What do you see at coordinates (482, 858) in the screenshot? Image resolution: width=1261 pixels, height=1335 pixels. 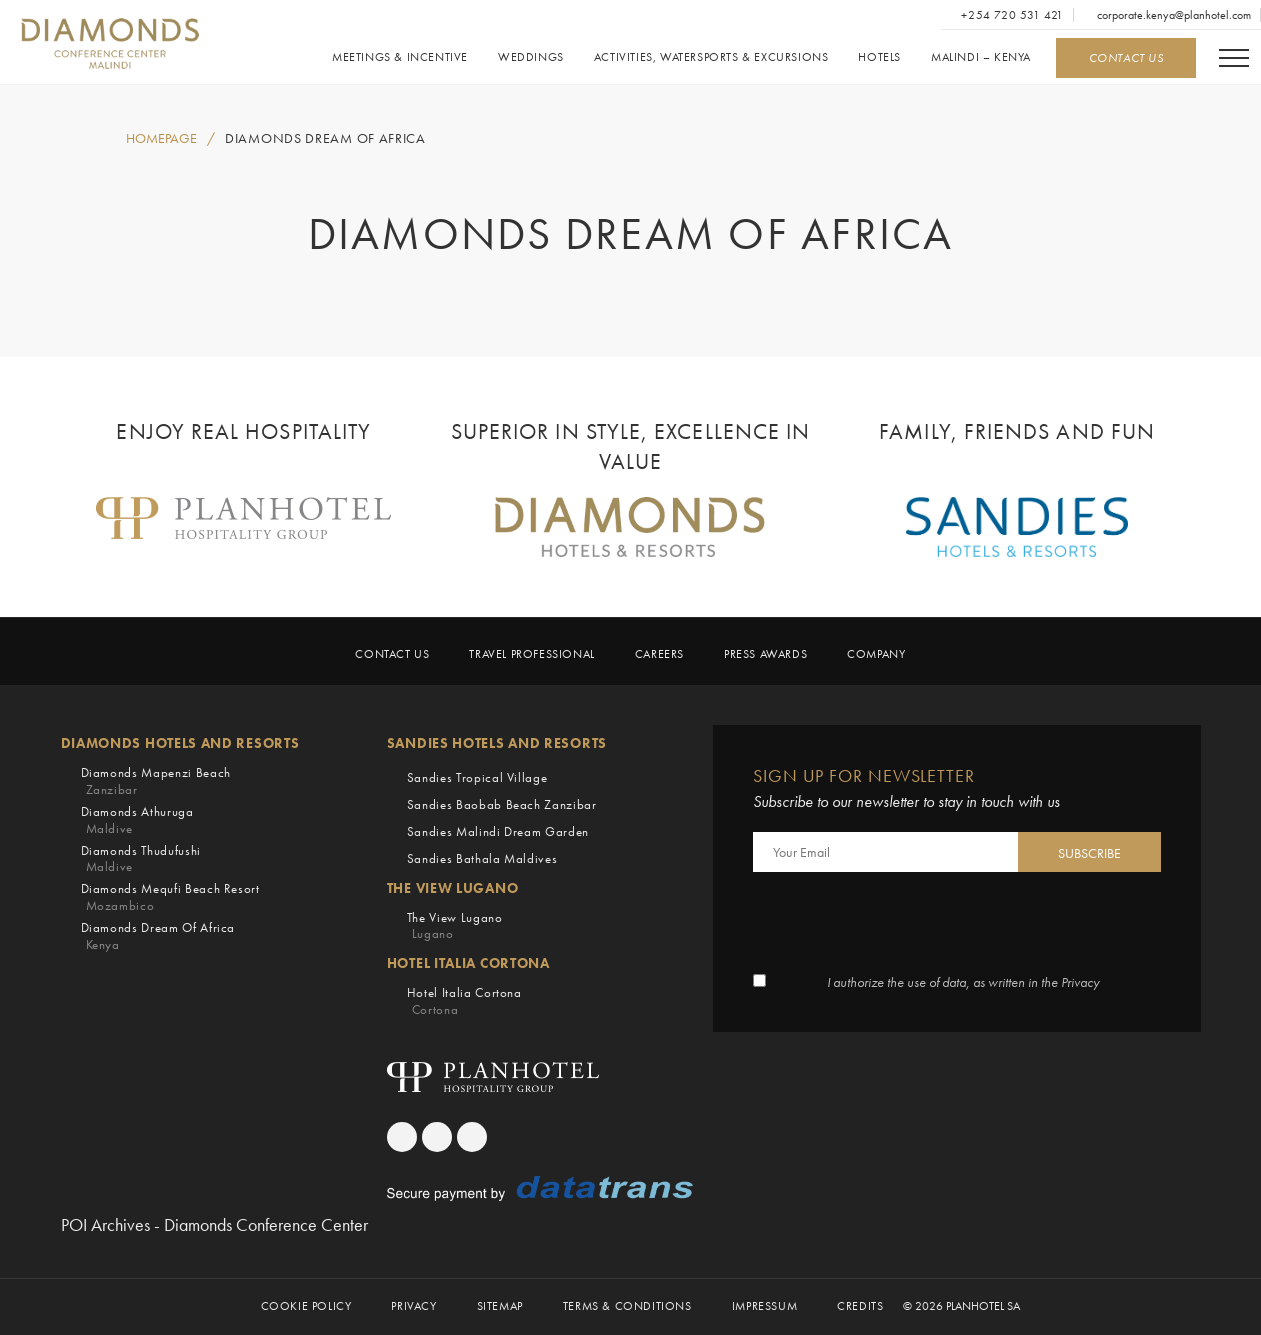 I see `Sandies Bathala Maldives` at bounding box center [482, 858].